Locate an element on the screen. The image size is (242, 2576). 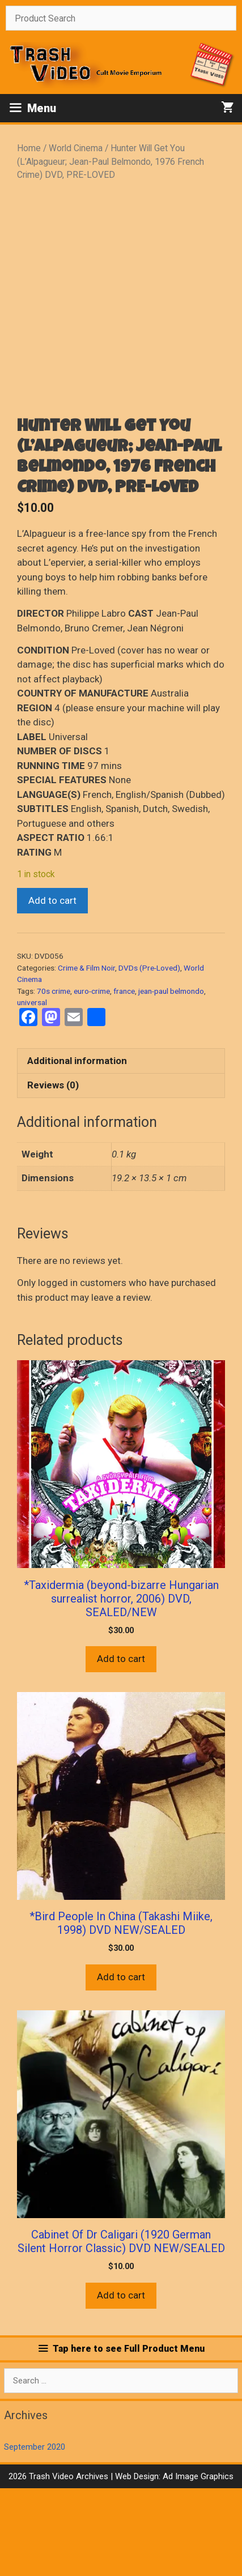
Ad Image Graphics is located at coordinates (196, 2564).